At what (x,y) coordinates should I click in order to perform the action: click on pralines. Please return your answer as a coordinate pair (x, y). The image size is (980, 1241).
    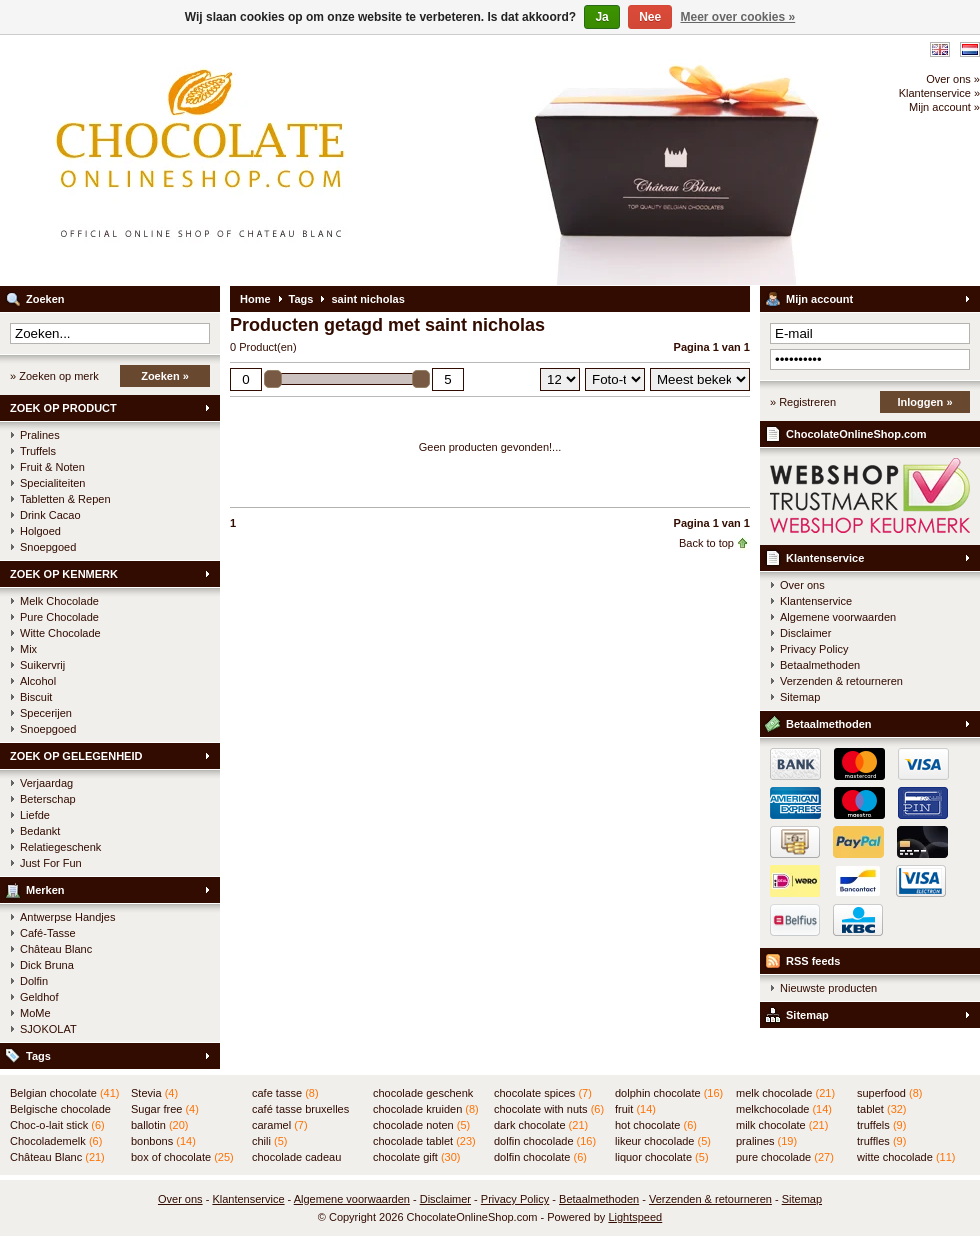
    Looking at the image, I should click on (766, 1141).